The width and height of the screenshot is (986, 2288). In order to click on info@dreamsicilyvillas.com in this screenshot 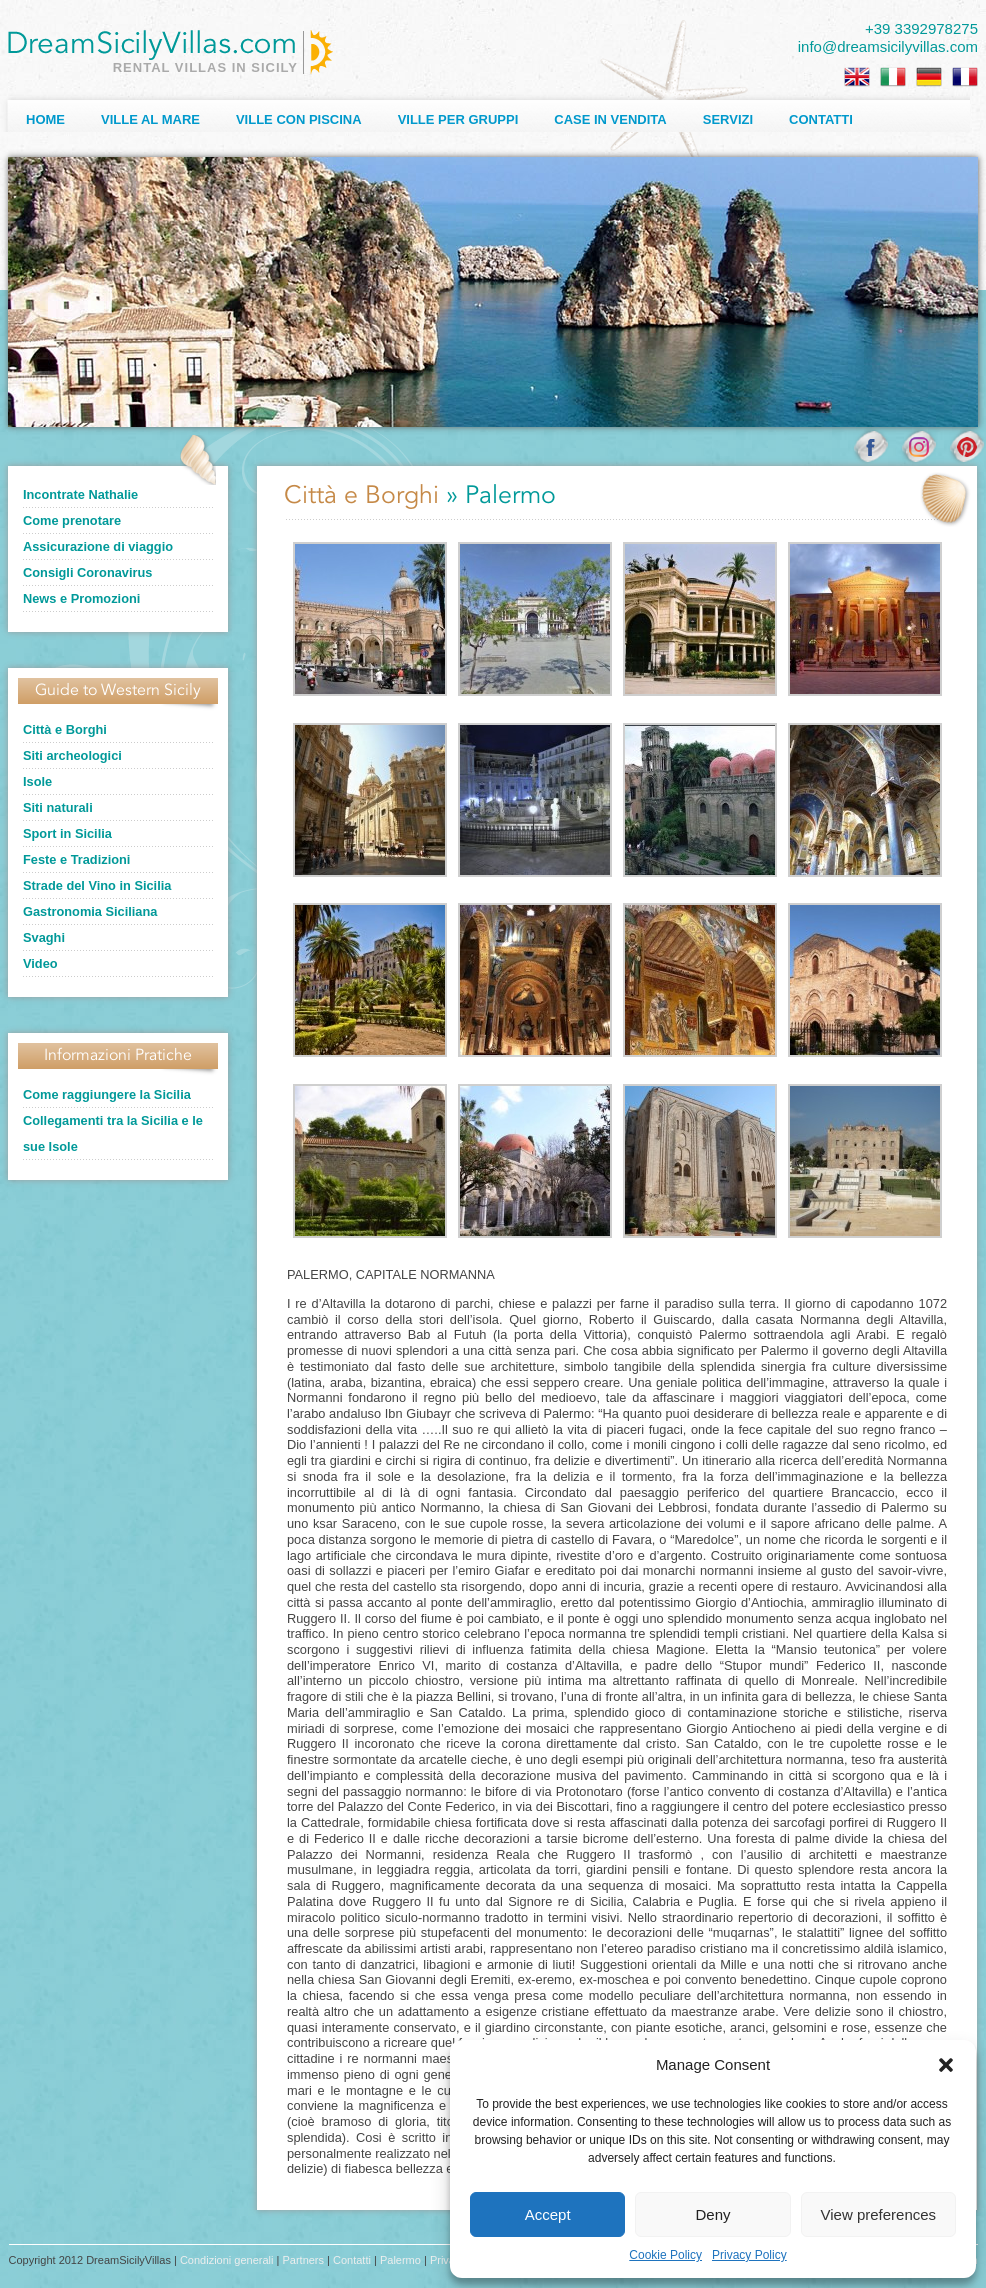, I will do `click(888, 46)`.